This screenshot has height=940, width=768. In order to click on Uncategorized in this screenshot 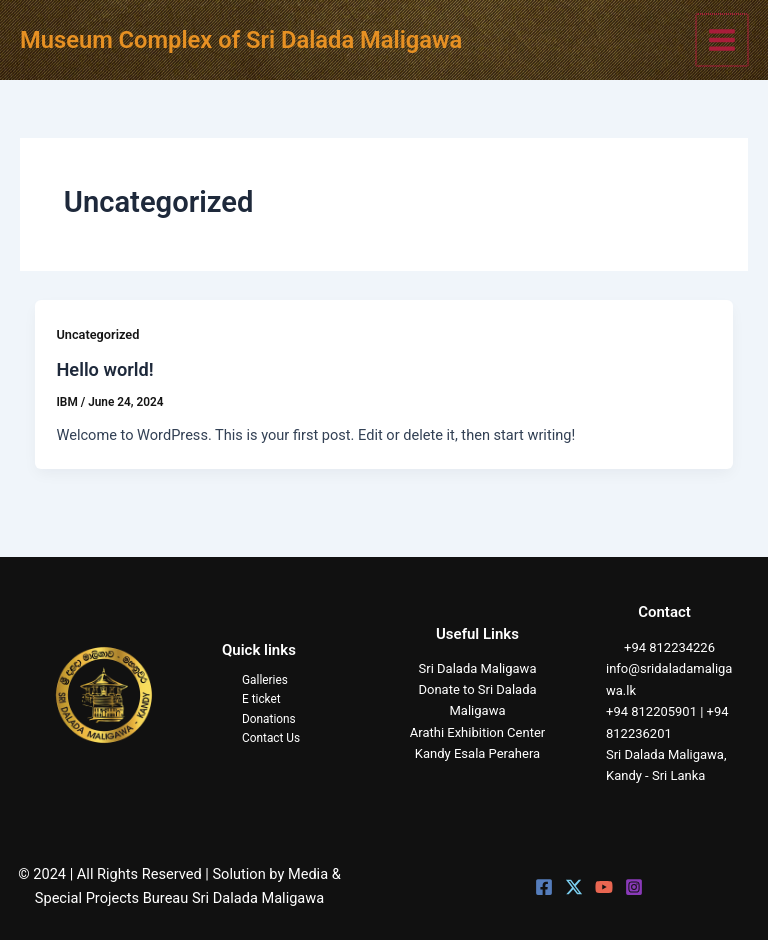, I will do `click(97, 334)`.